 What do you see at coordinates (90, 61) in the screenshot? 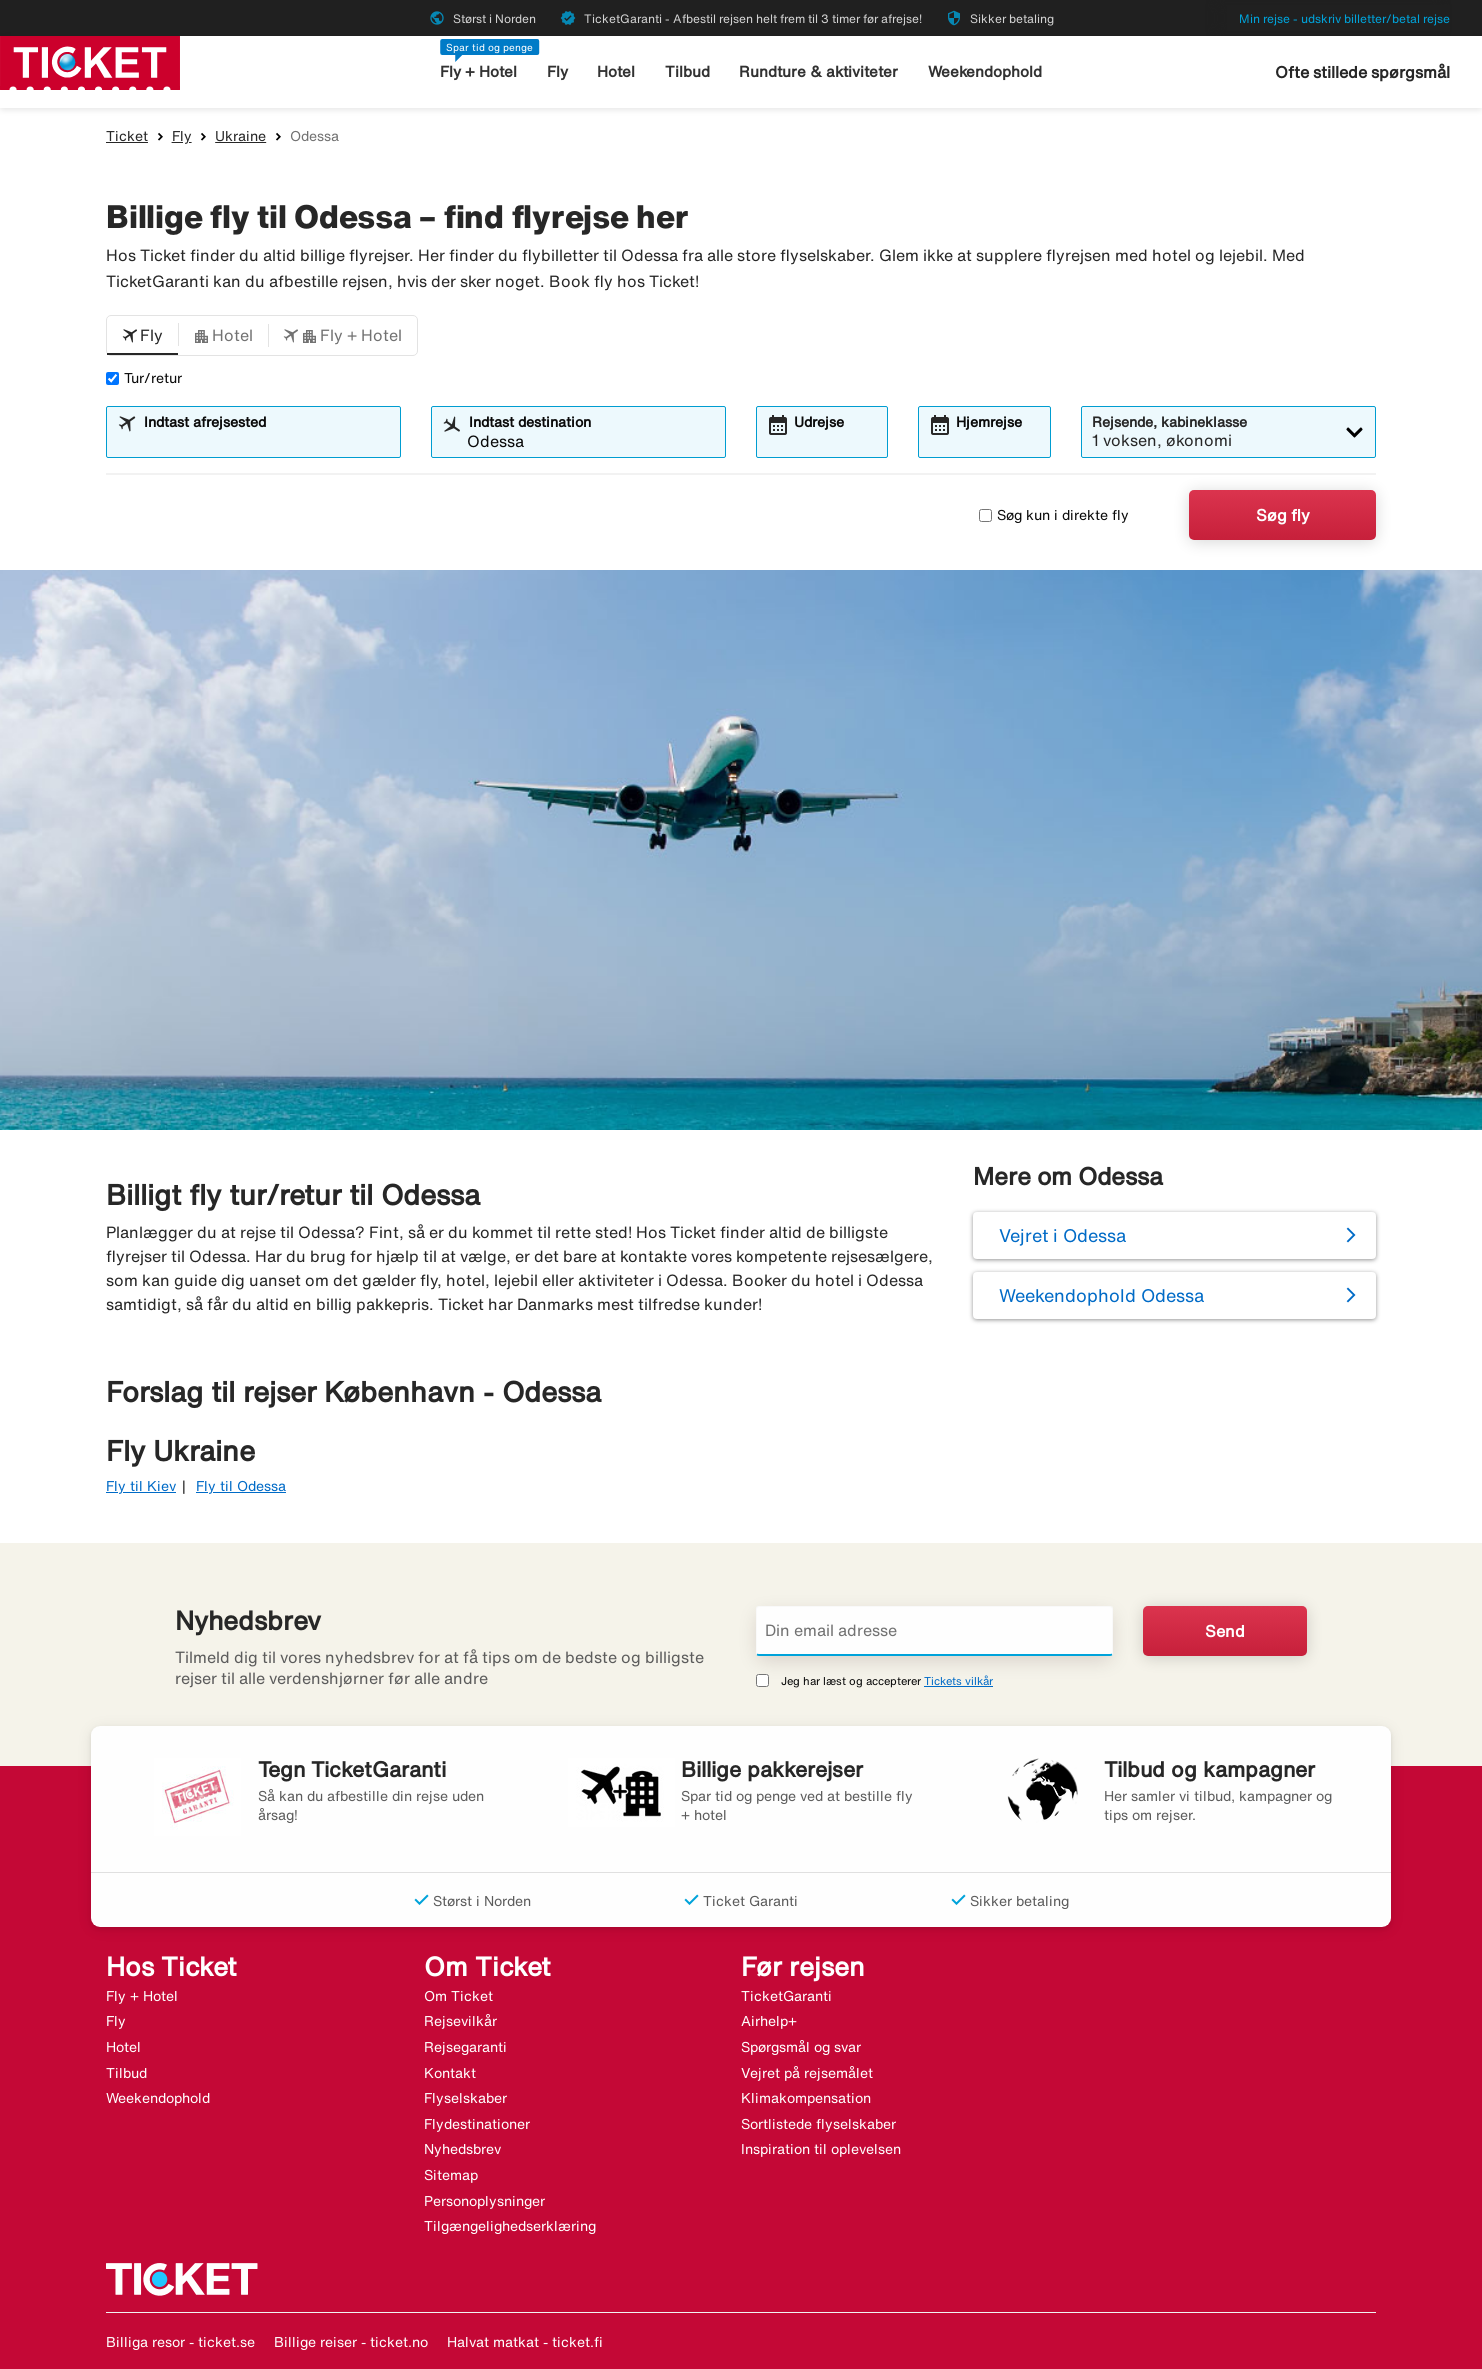
I see `[Gå til ticket hjemmeside]` at bounding box center [90, 61].